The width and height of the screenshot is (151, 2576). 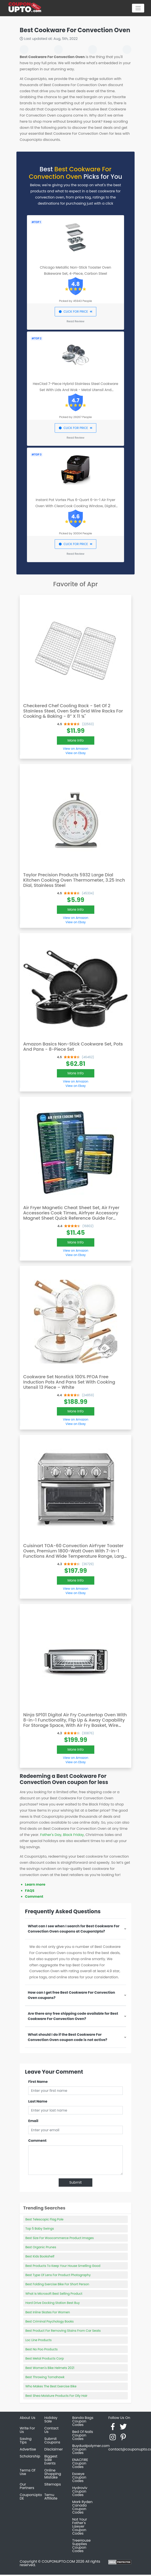 What do you see at coordinates (30, 2456) in the screenshot?
I see `Scholarship` at bounding box center [30, 2456].